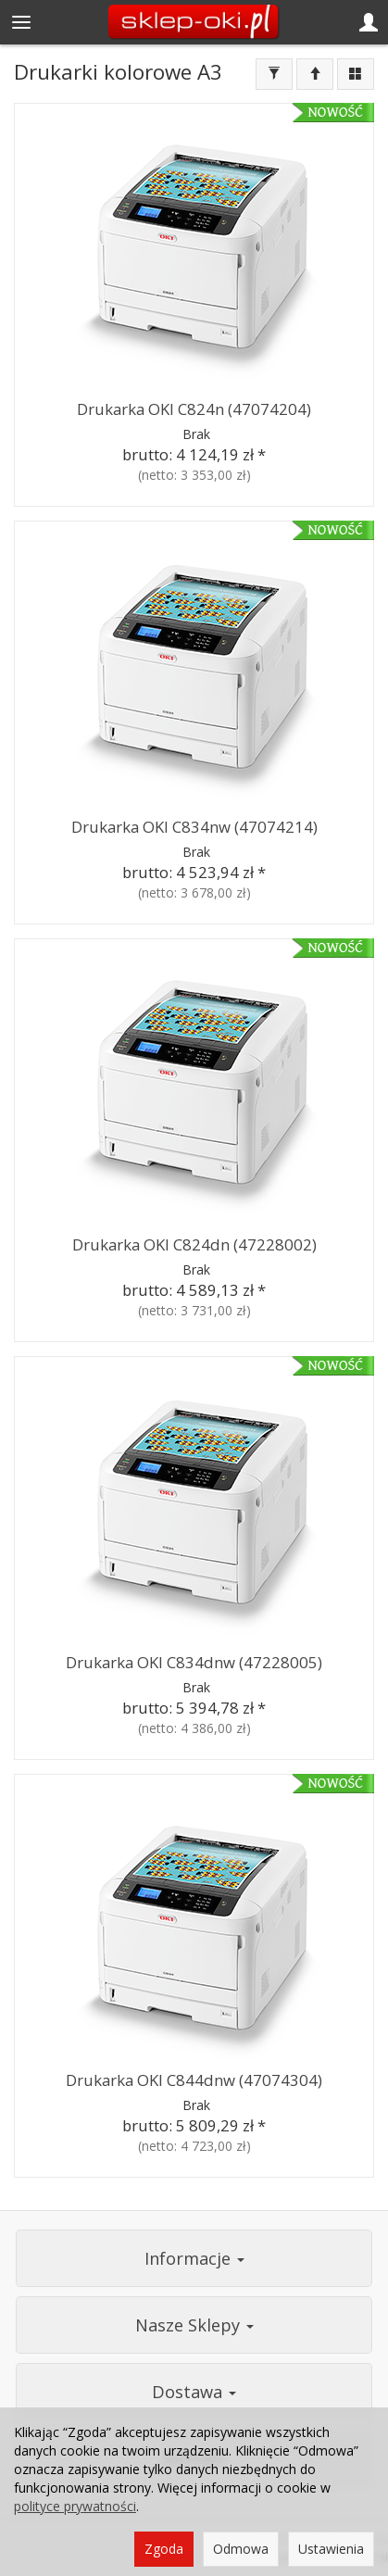 This screenshot has width=388, height=2576. Describe the element at coordinates (331, 2548) in the screenshot. I see `Ustawienia` at that location.